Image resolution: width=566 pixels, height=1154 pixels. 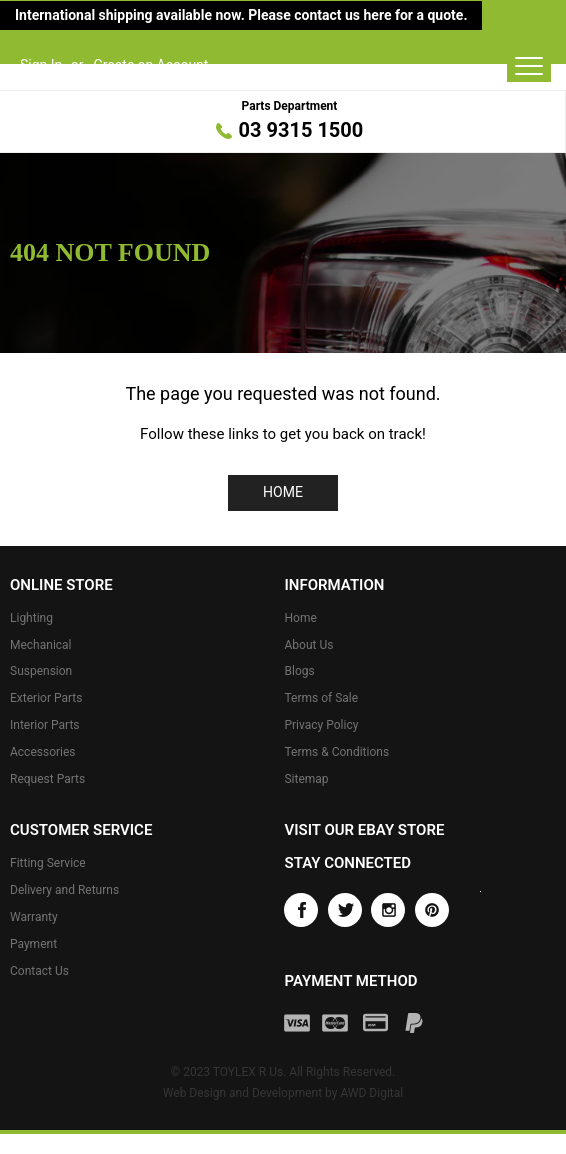 What do you see at coordinates (306, 779) in the screenshot?
I see `Sitemap` at bounding box center [306, 779].